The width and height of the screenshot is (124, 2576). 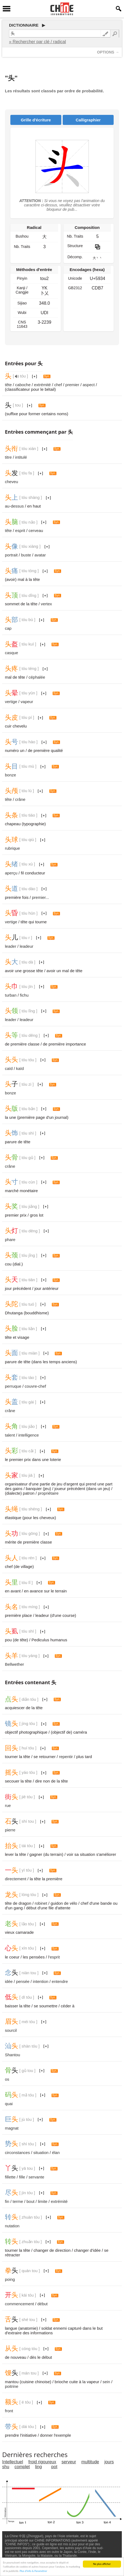 What do you see at coordinates (36, 530) in the screenshot?
I see `cerveau` at bounding box center [36, 530].